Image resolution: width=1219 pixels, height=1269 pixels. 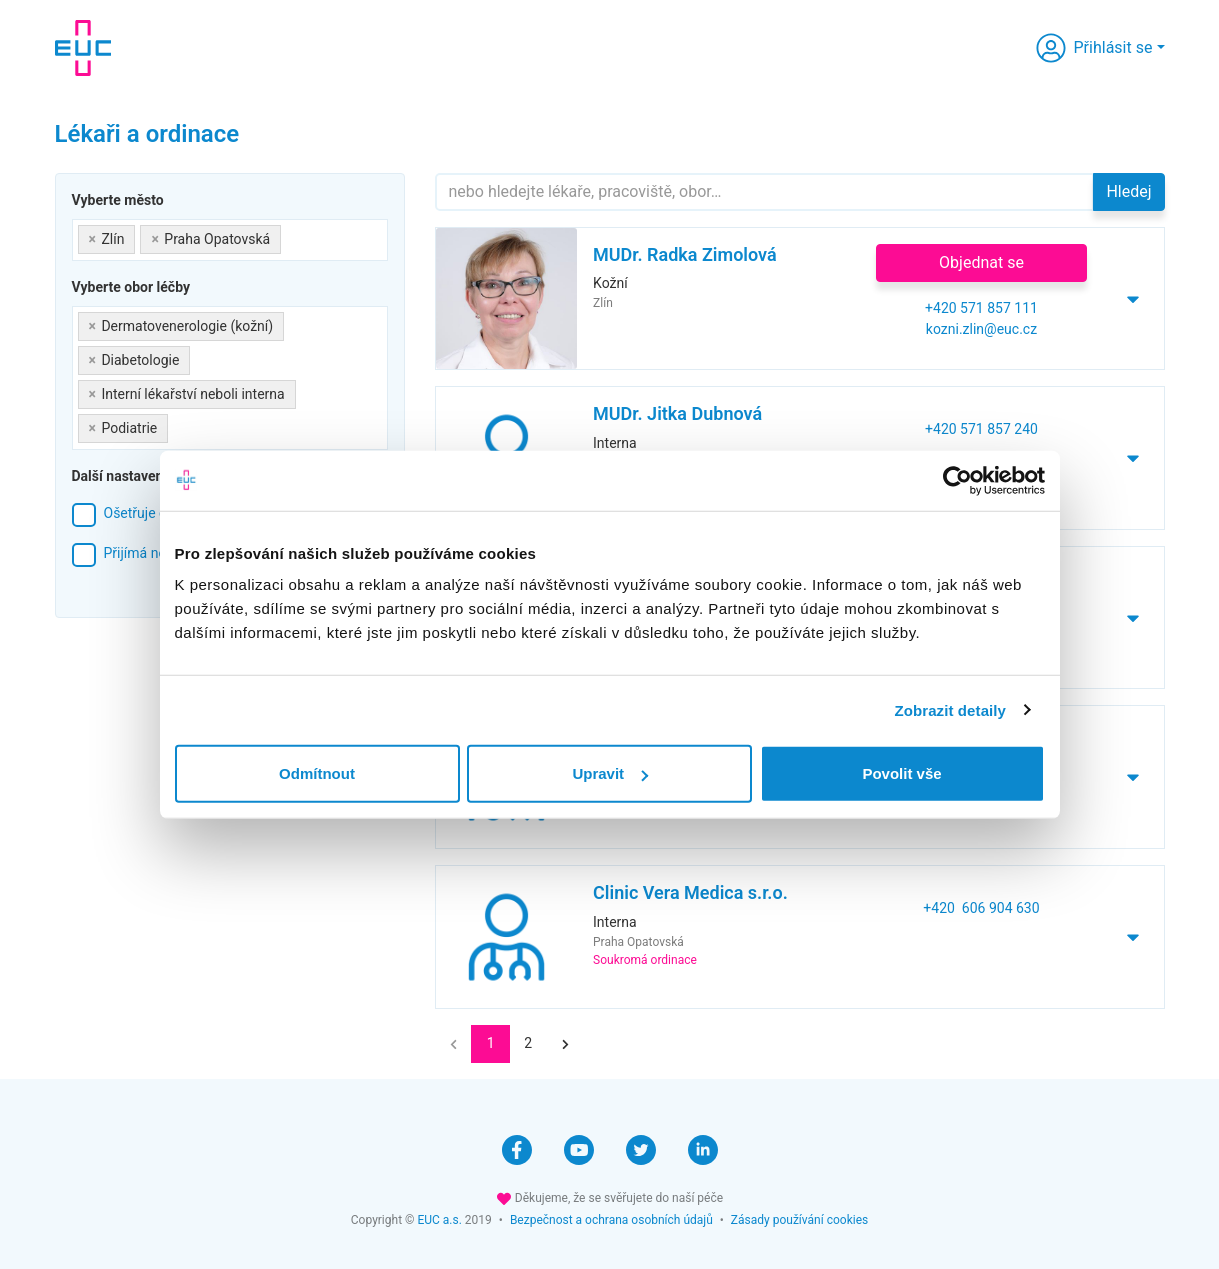 What do you see at coordinates (957, 480) in the screenshot?
I see `[Cookiebot by Usercentrics - opens in a new window]` at bounding box center [957, 480].